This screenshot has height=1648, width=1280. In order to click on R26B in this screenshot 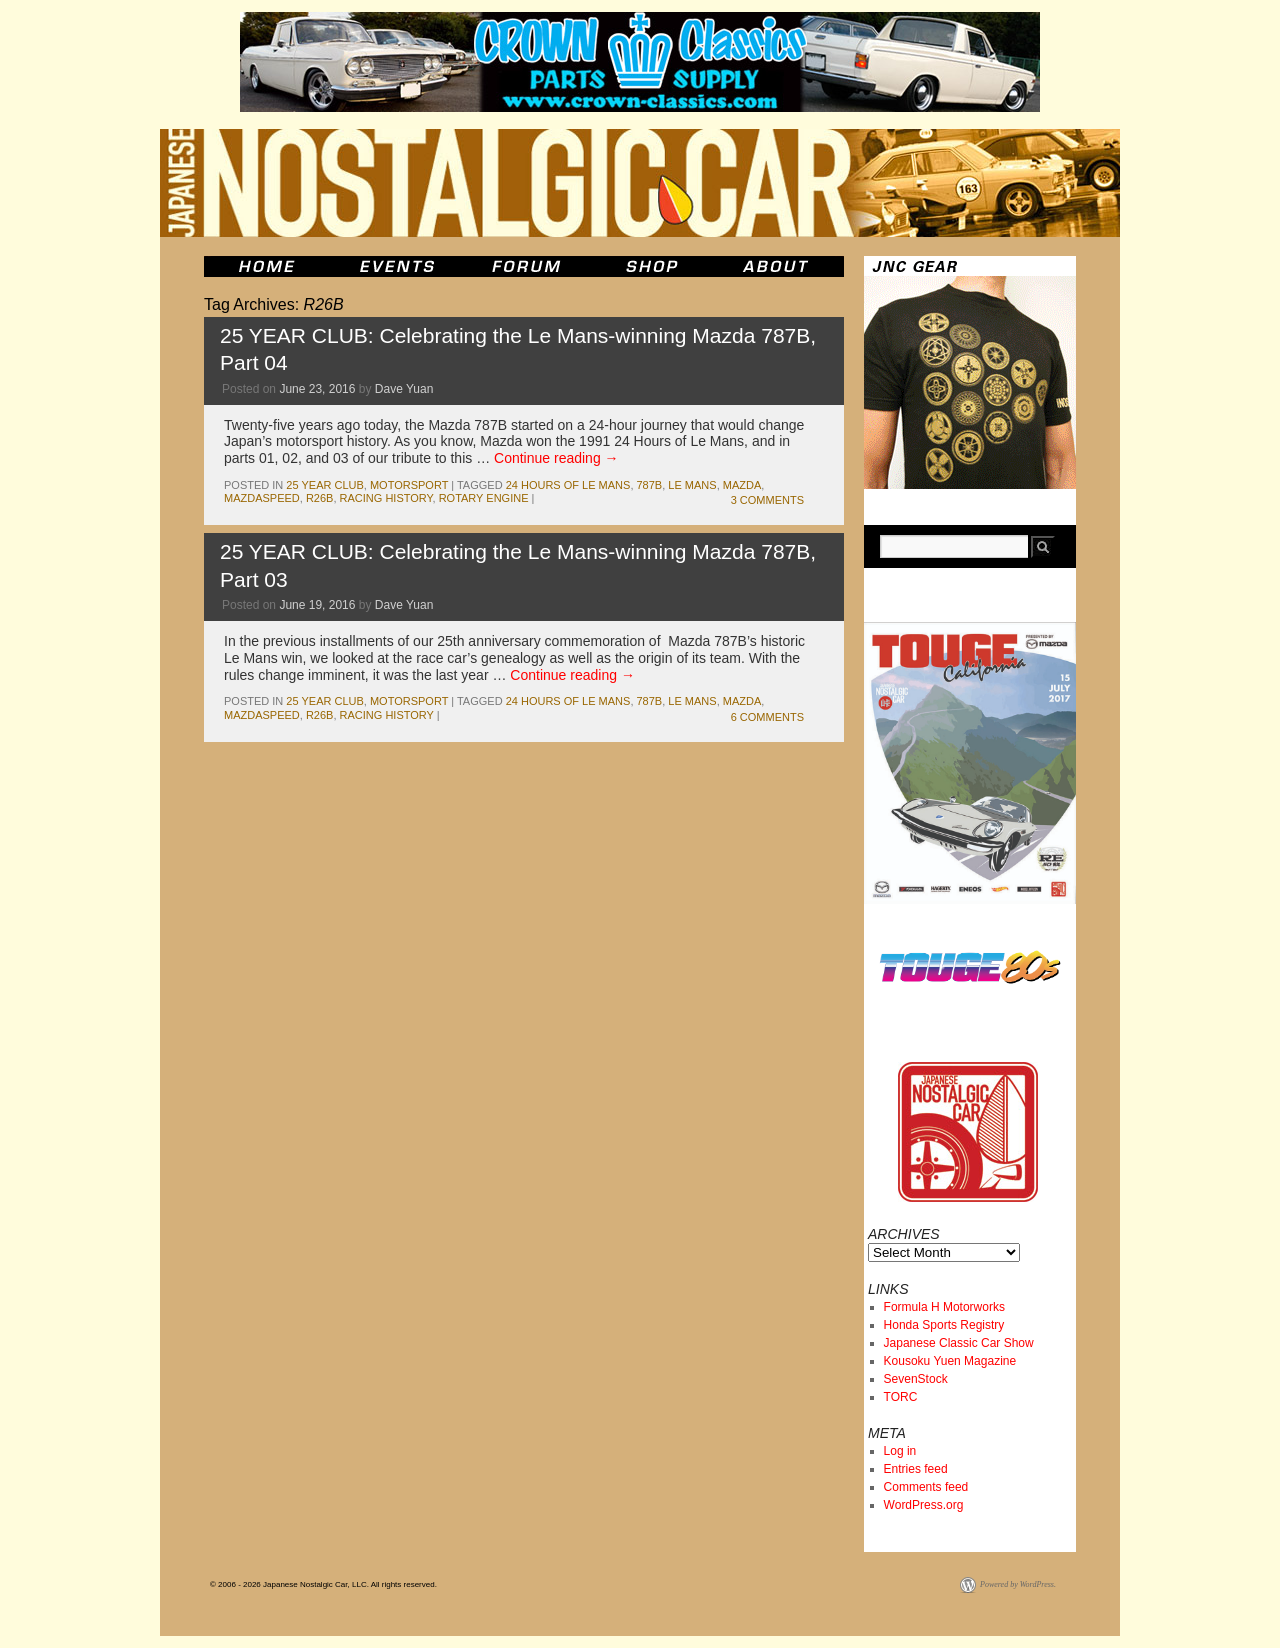, I will do `click(320, 498)`.